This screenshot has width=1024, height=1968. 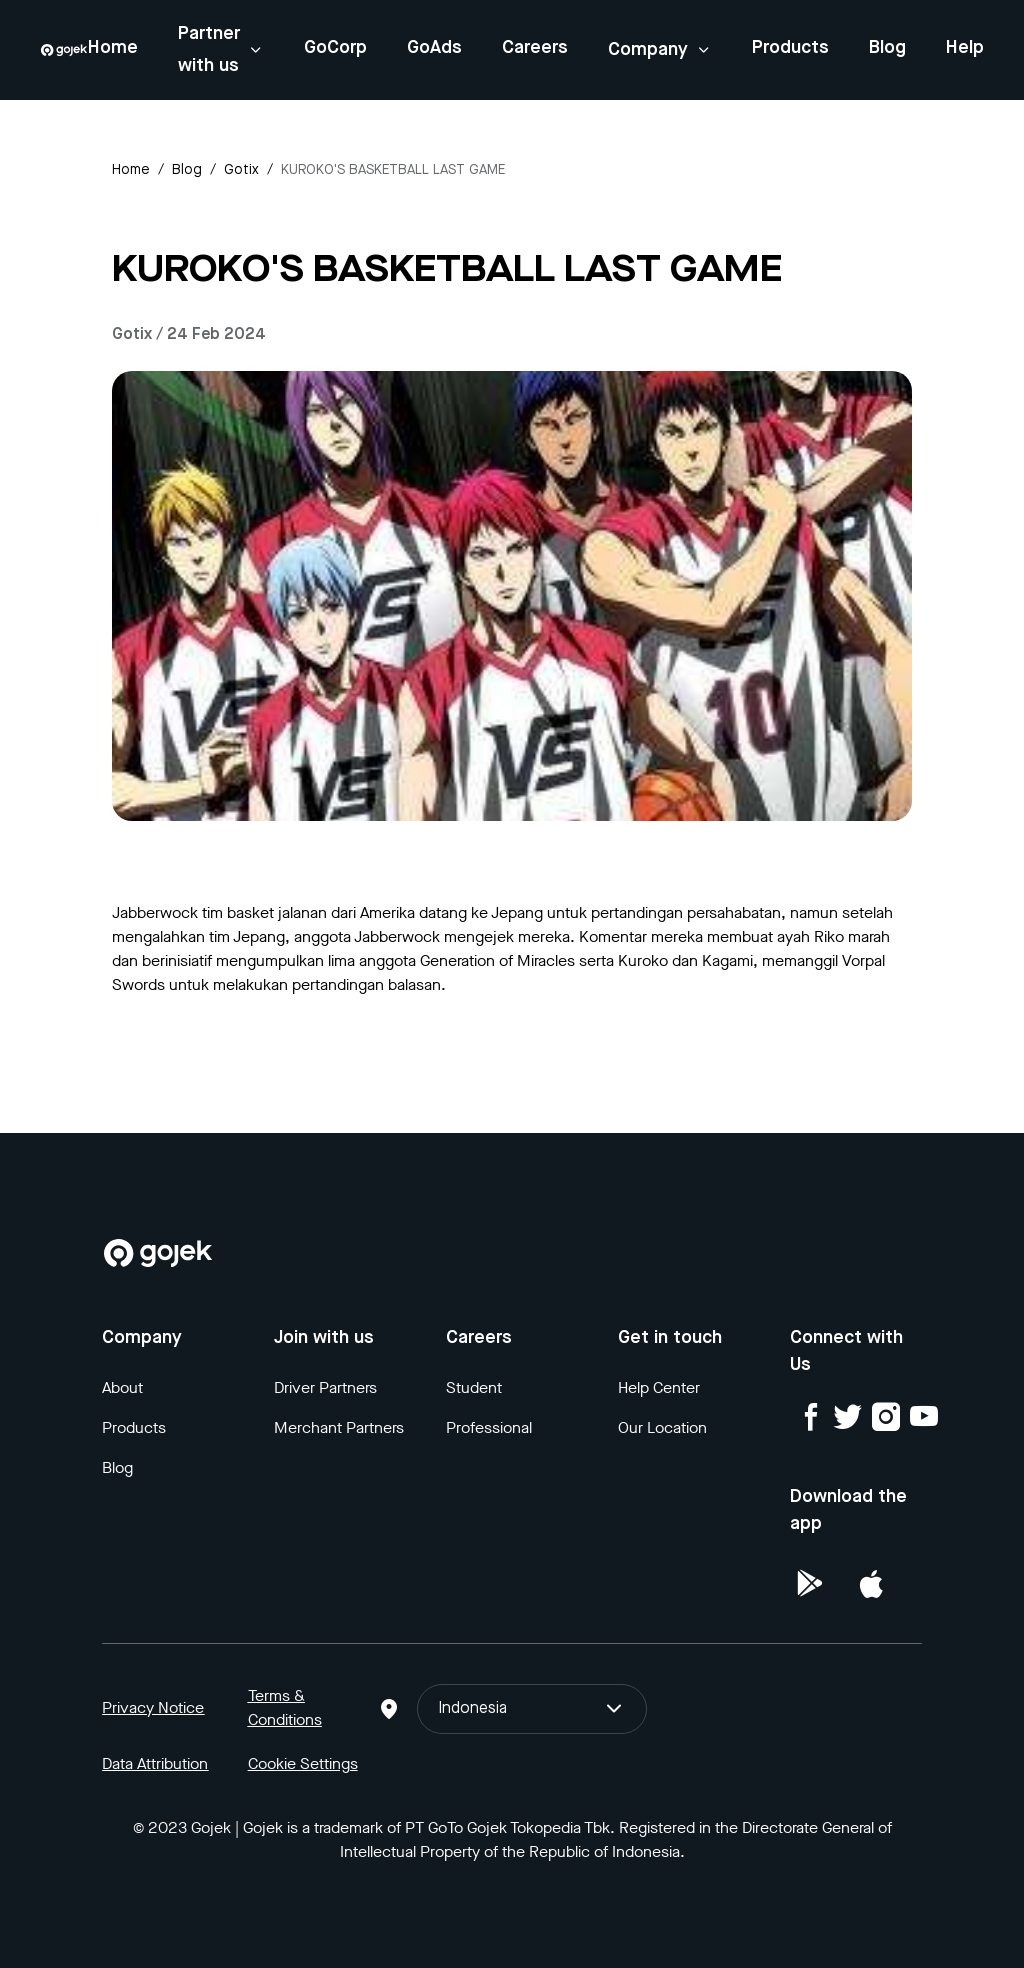 What do you see at coordinates (965, 48) in the screenshot?
I see `Help` at bounding box center [965, 48].